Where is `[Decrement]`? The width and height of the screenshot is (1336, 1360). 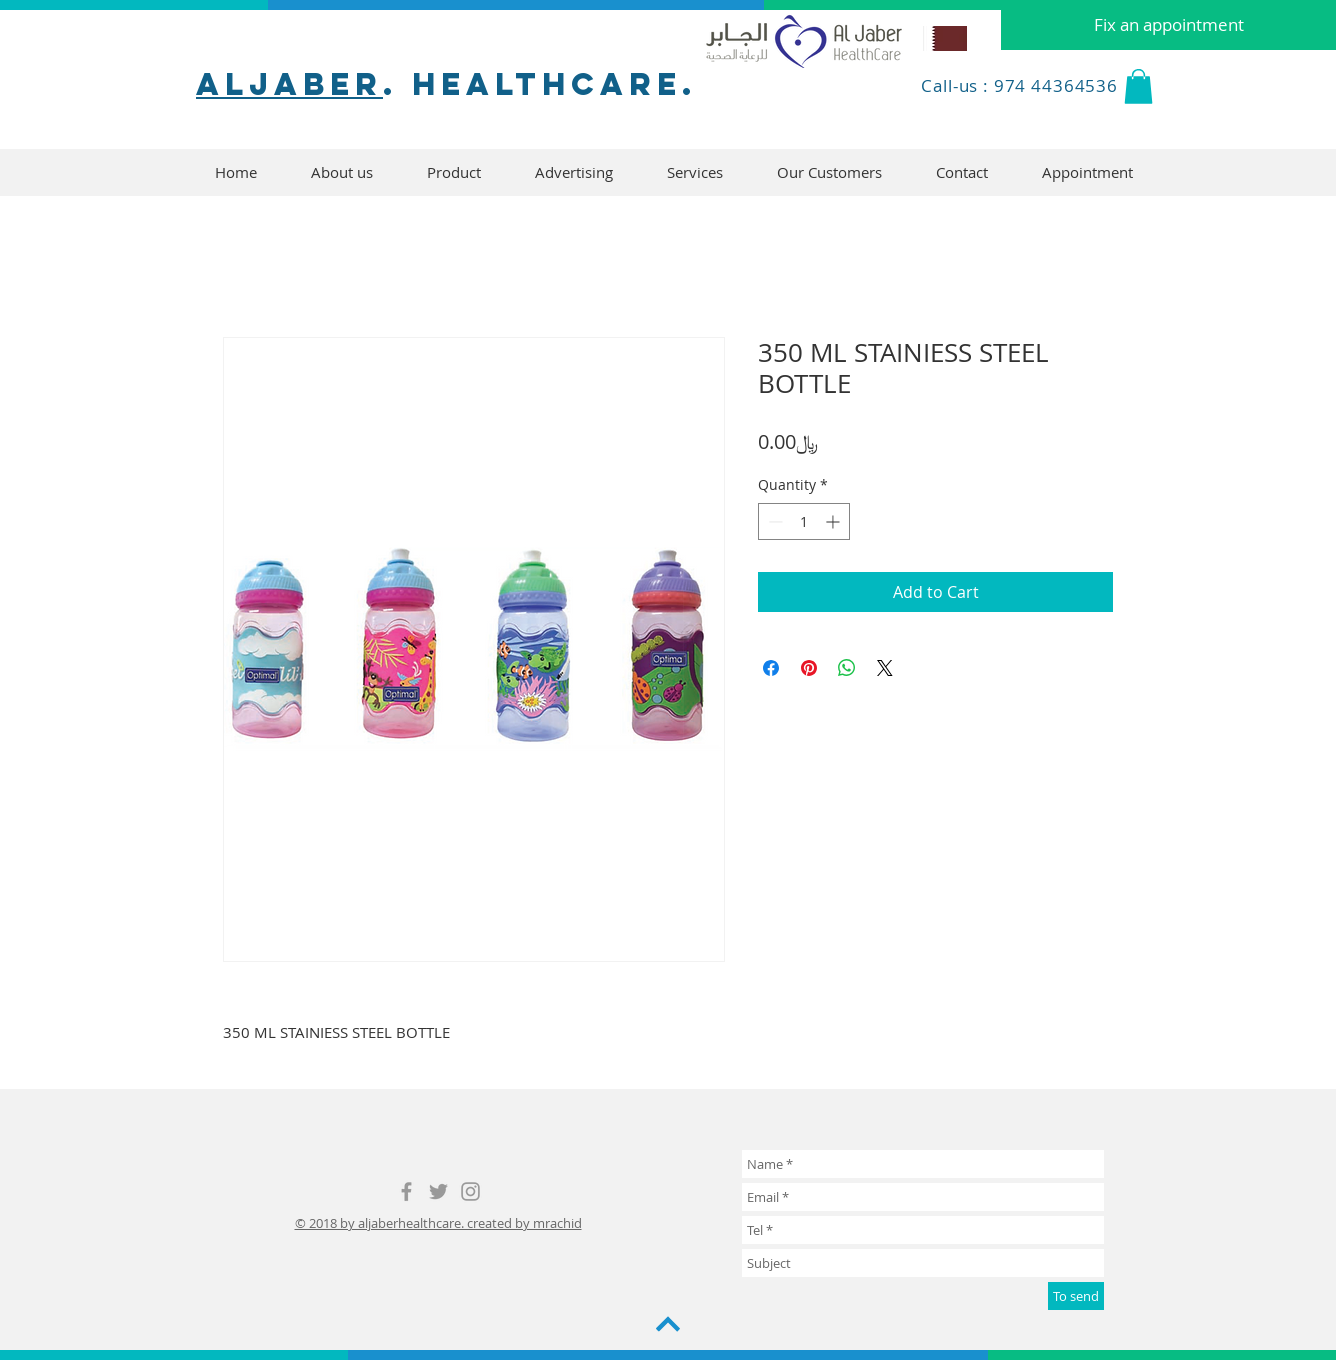 [Decrement] is located at coordinates (773, 521).